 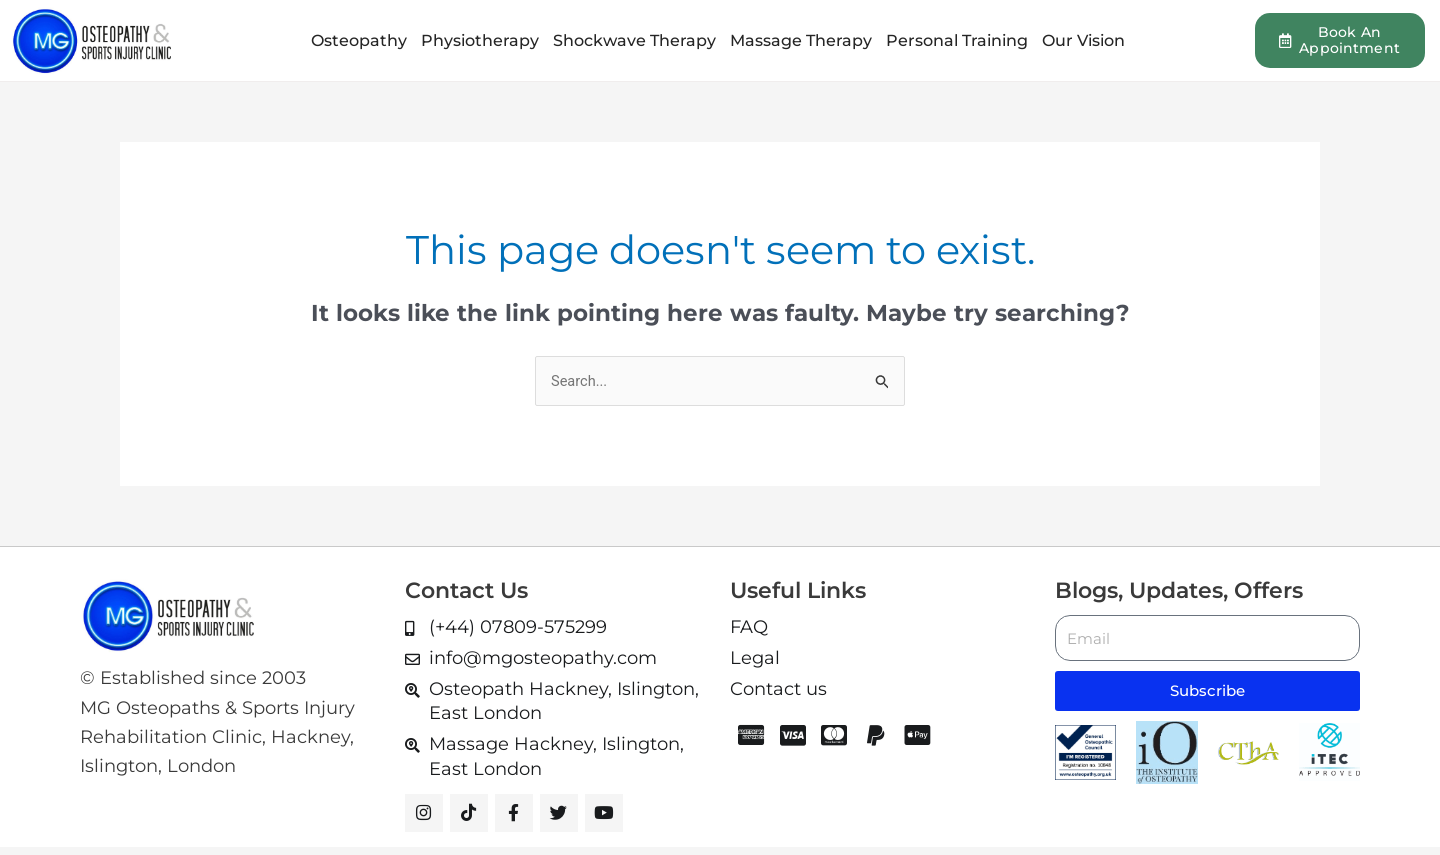 What do you see at coordinates (359, 40) in the screenshot?
I see `Osteopathy` at bounding box center [359, 40].